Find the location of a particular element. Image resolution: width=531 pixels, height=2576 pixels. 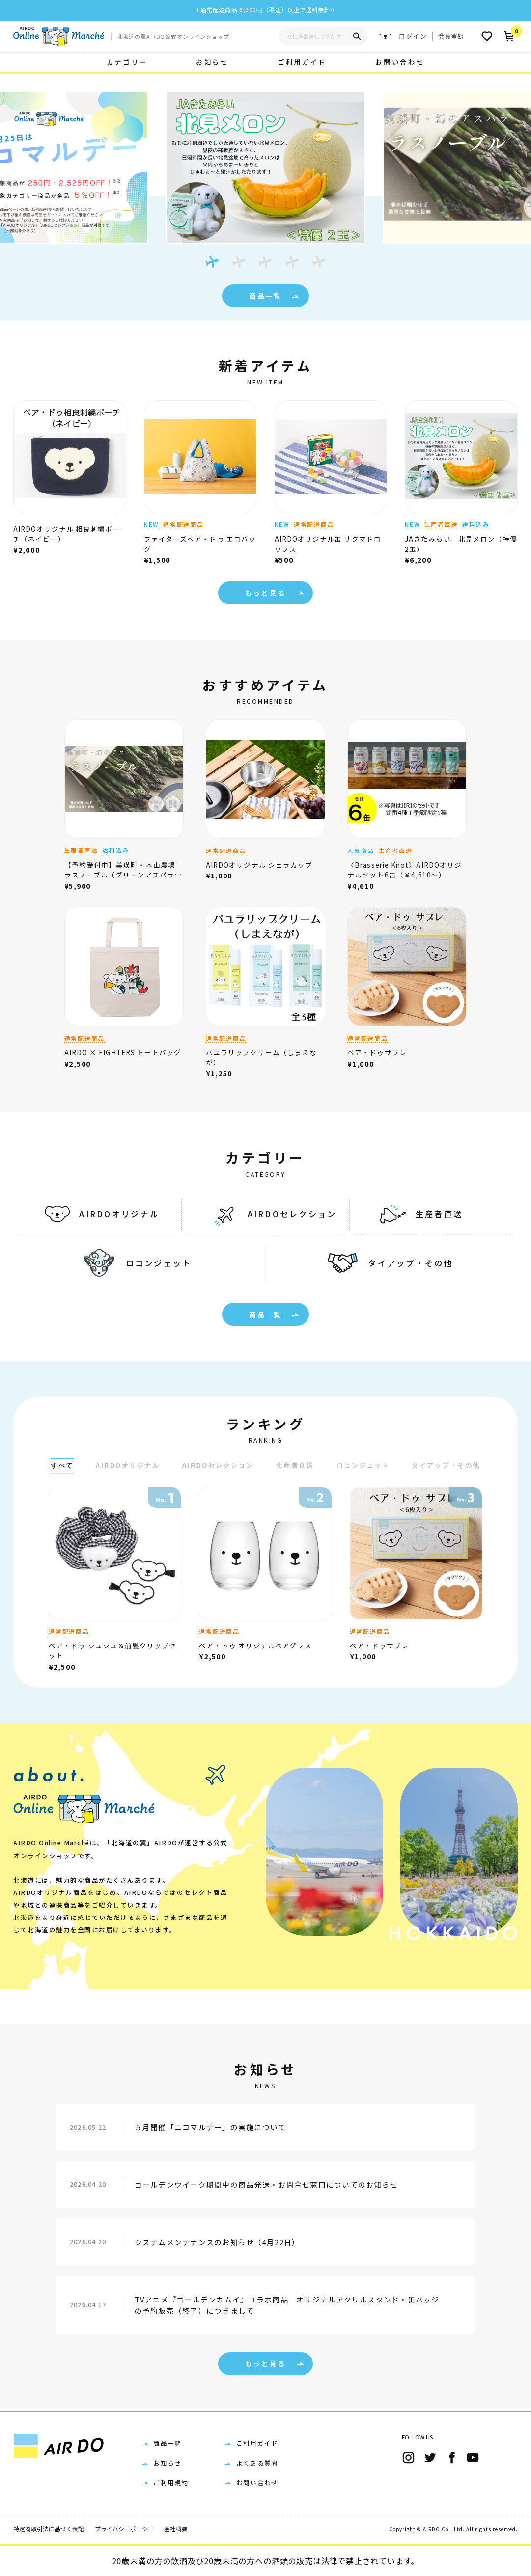

特定商取引法に基づく表記 is located at coordinates (48, 2528).